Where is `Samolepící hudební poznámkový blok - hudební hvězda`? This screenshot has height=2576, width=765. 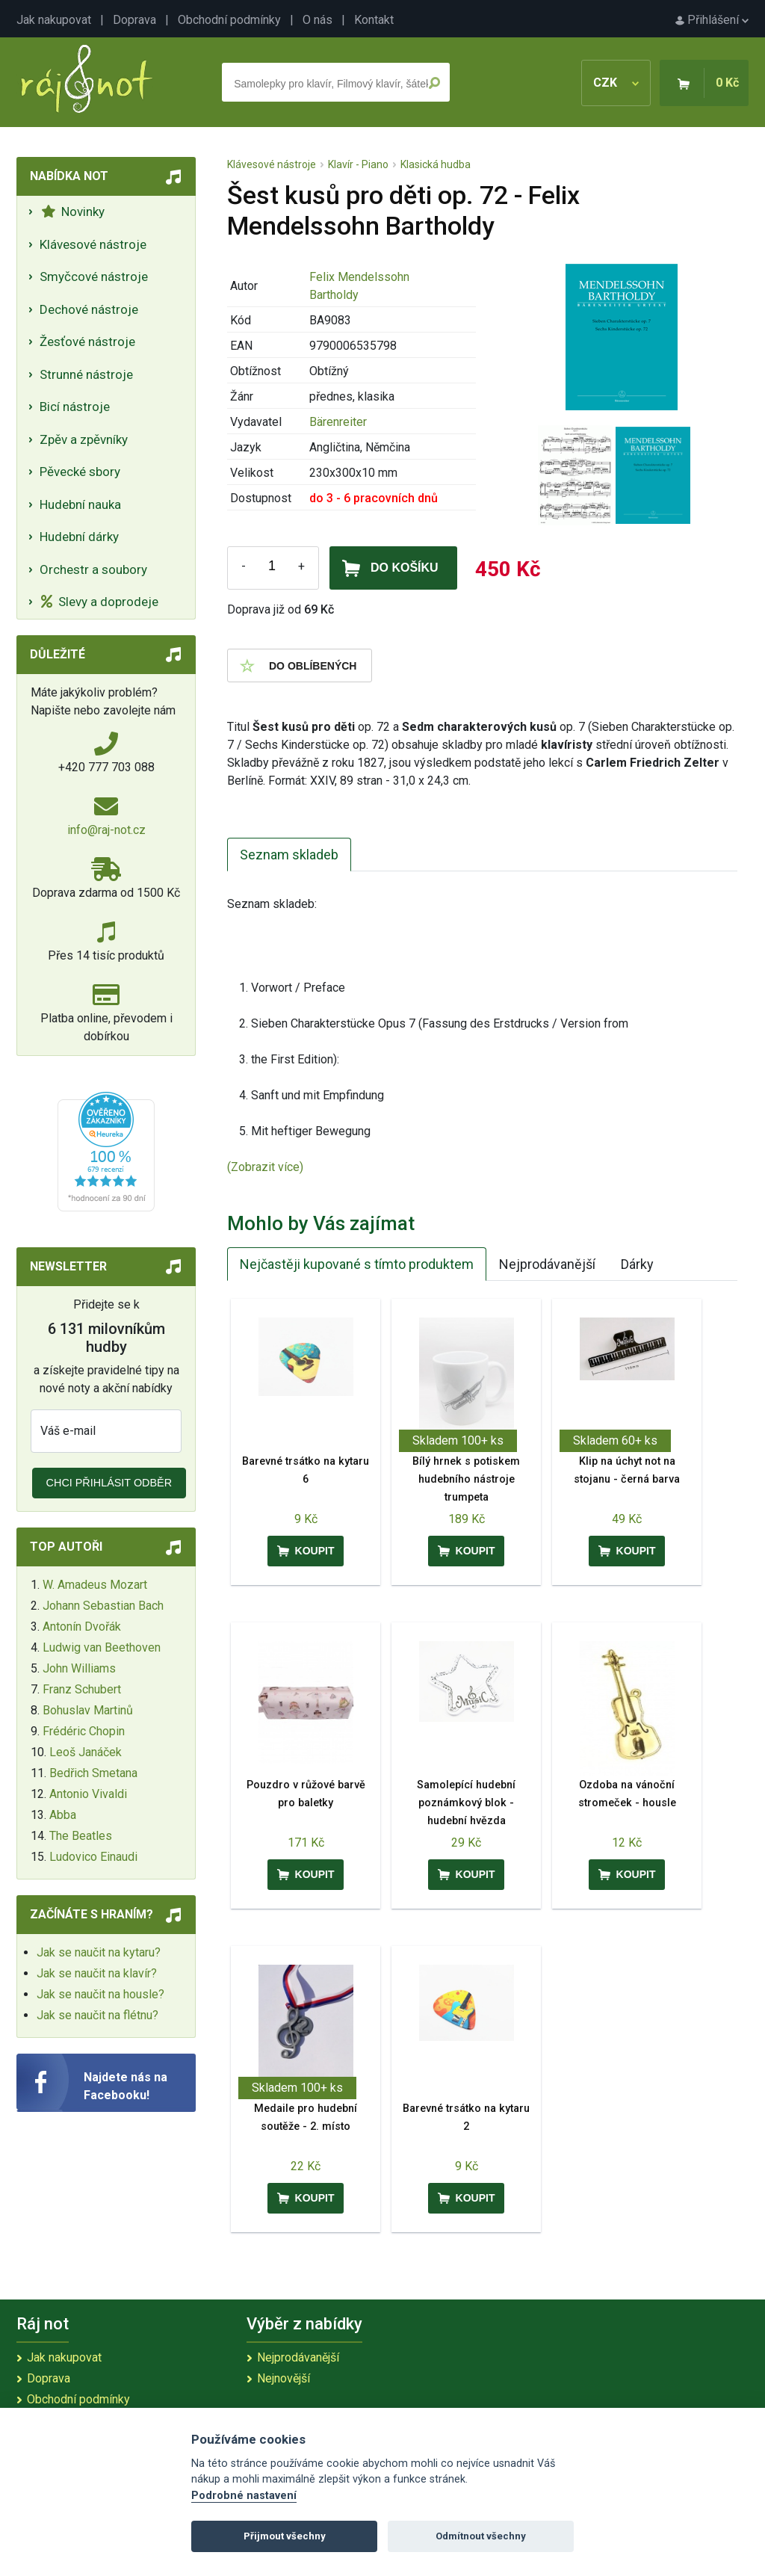
Samolepící hudební poznámkový blok - hudební hvězda is located at coordinates (466, 1803).